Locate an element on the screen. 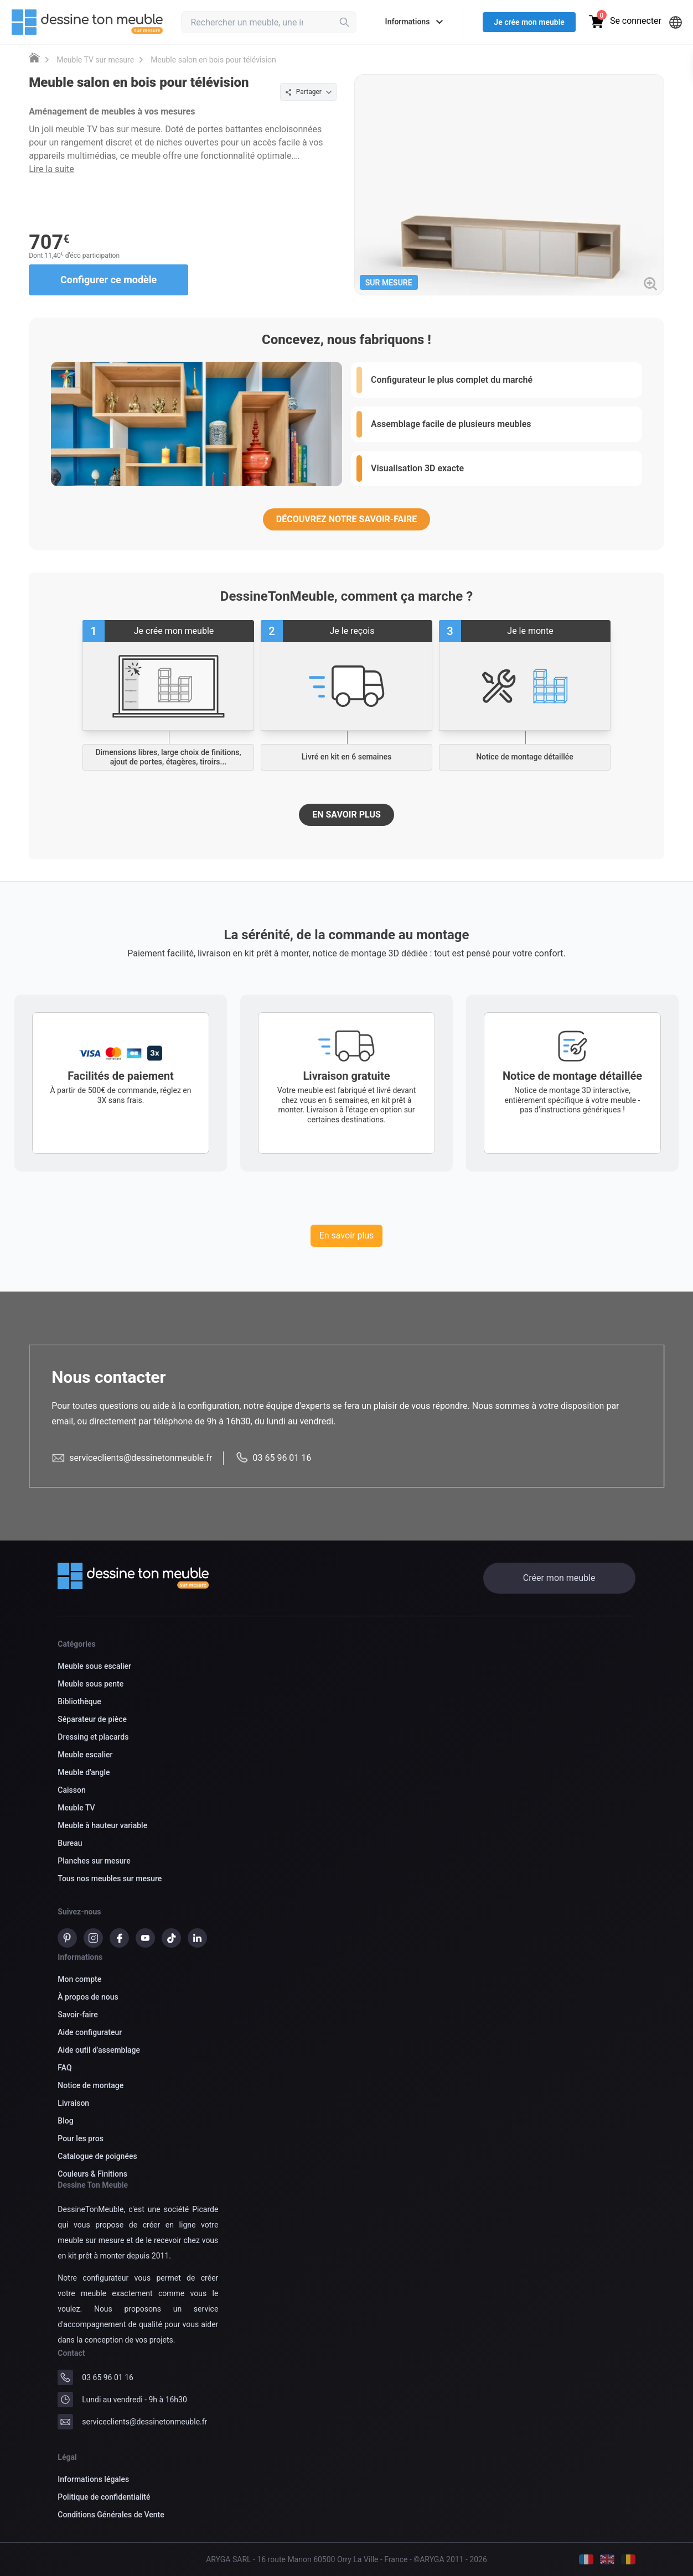 Image resolution: width=693 pixels, height=2576 pixels. [pinterest] is located at coordinates (67, 1939).